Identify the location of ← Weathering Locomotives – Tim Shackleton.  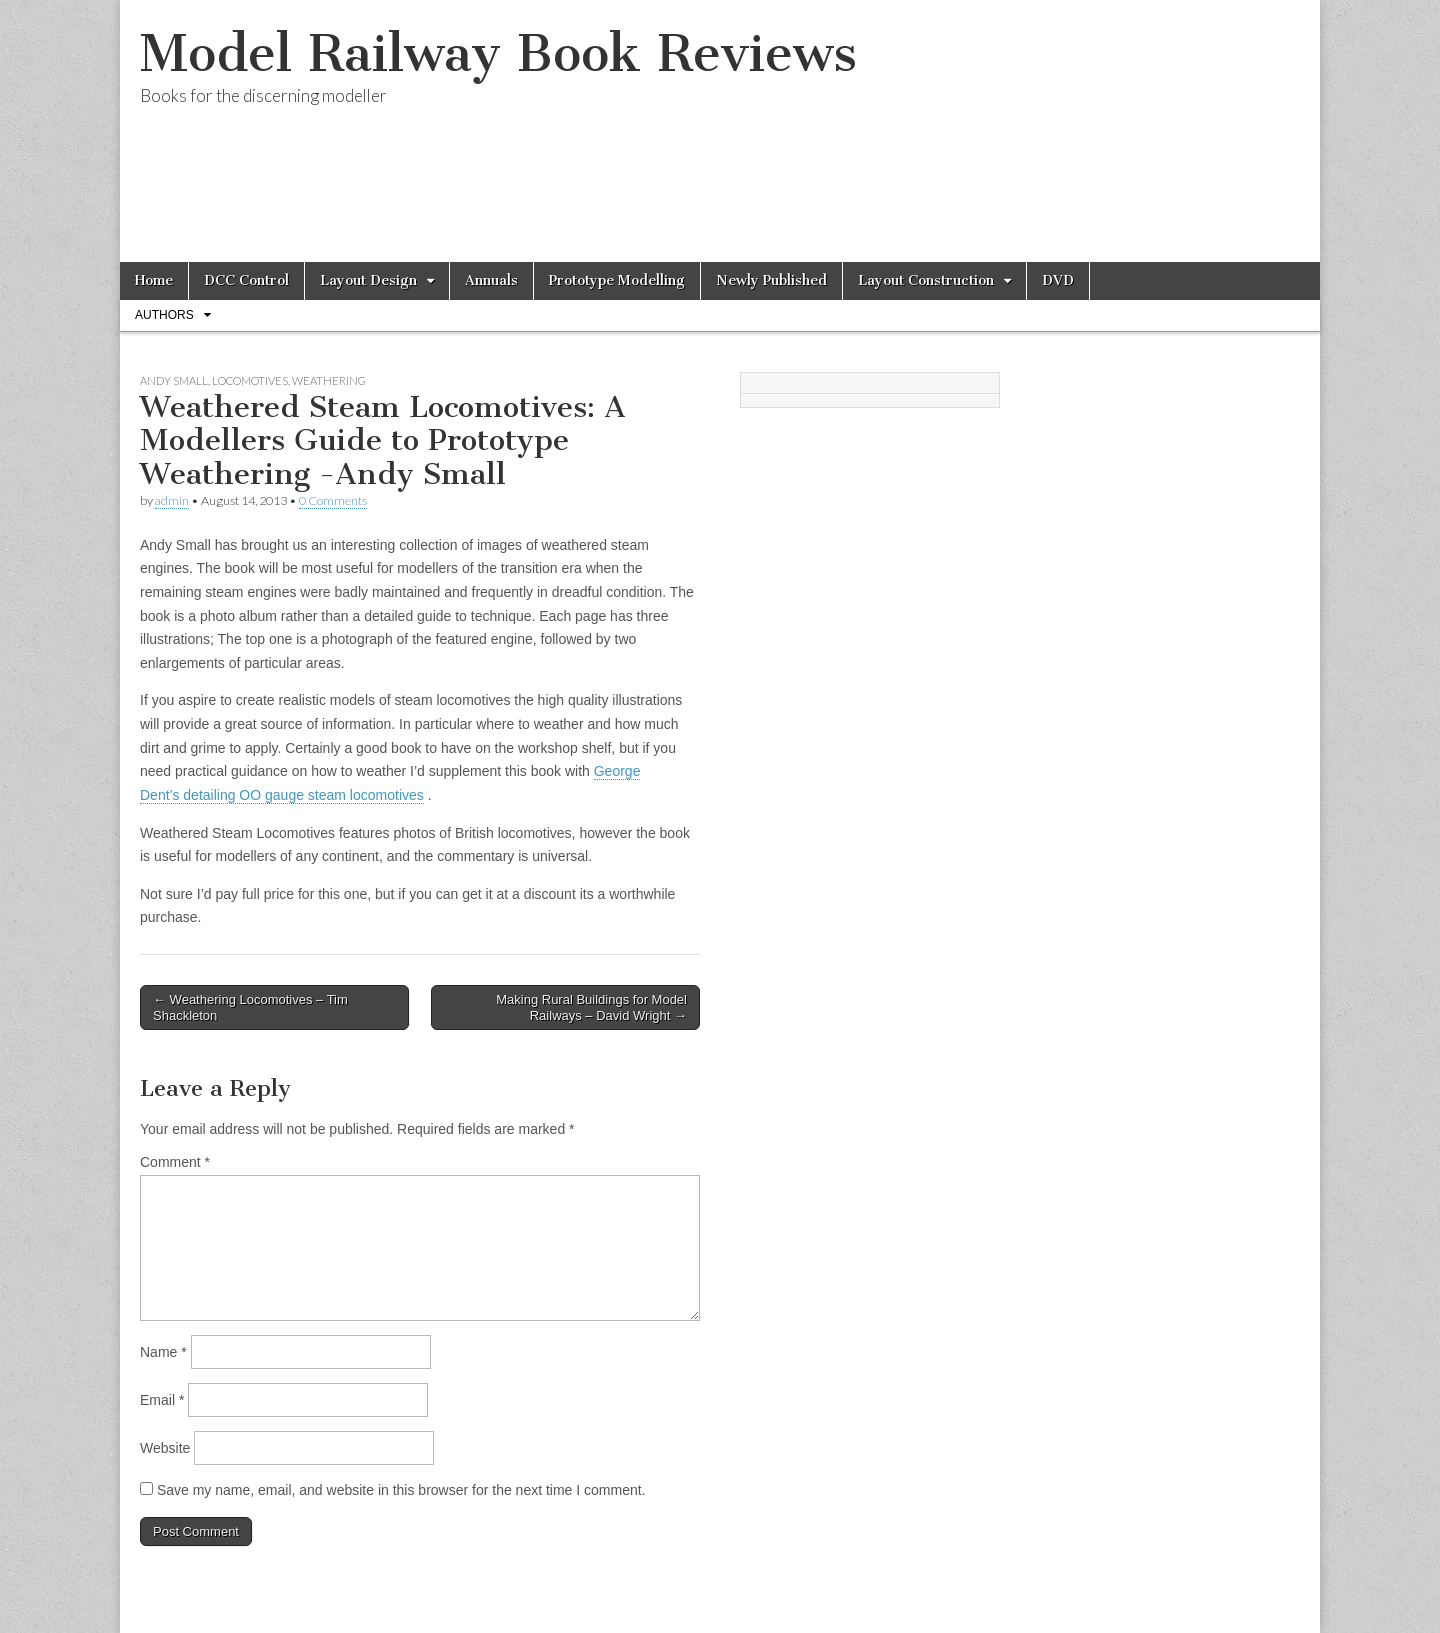
(250, 1007).